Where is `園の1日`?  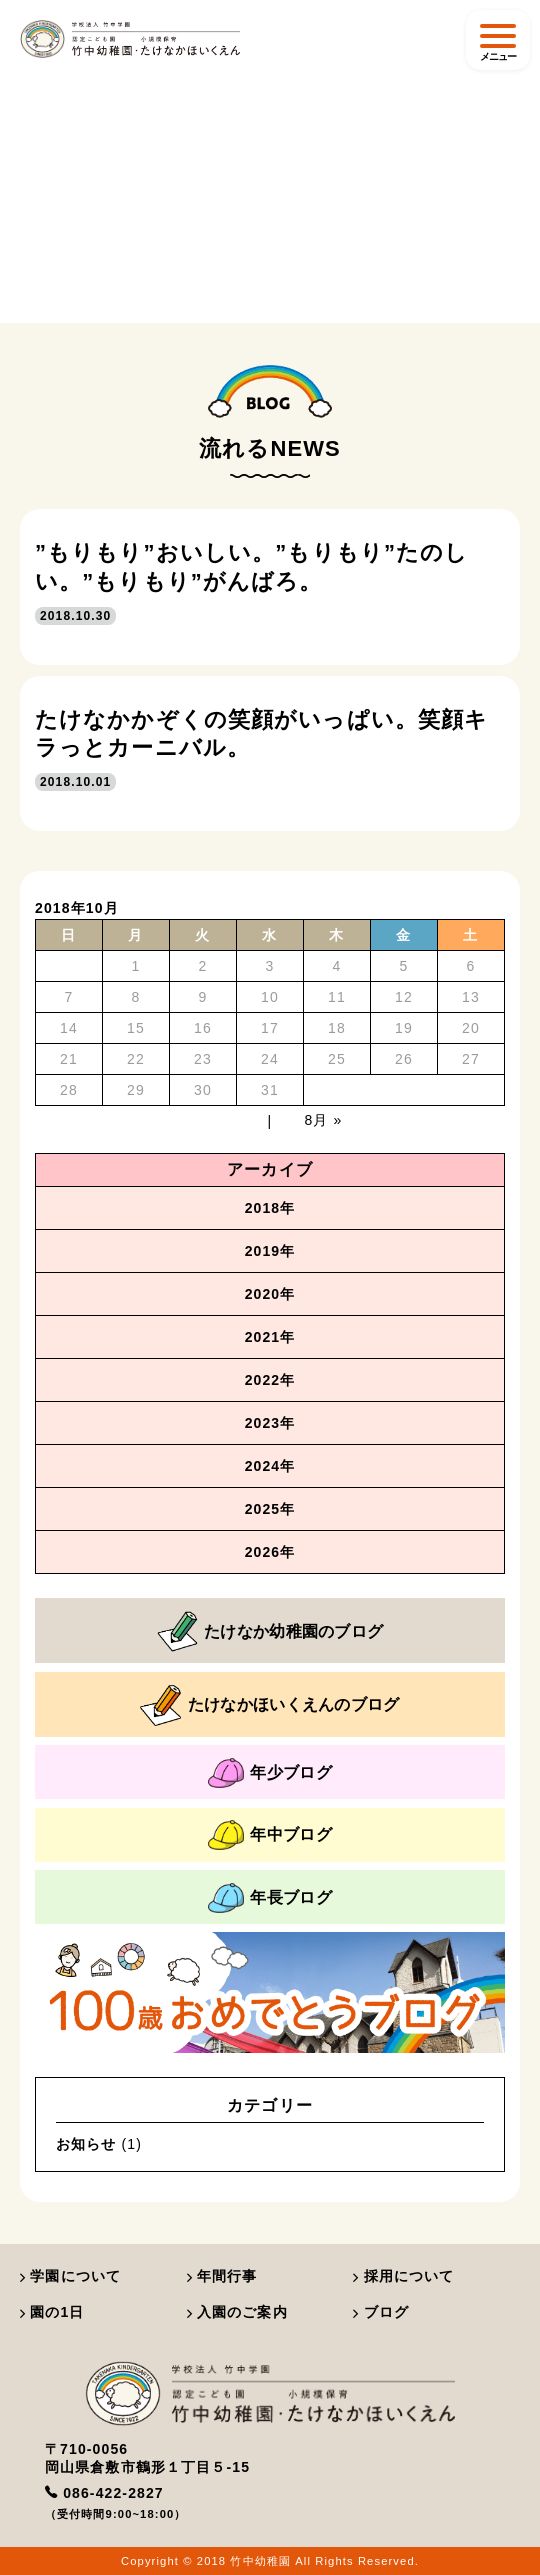 園の1日 is located at coordinates (52, 2312).